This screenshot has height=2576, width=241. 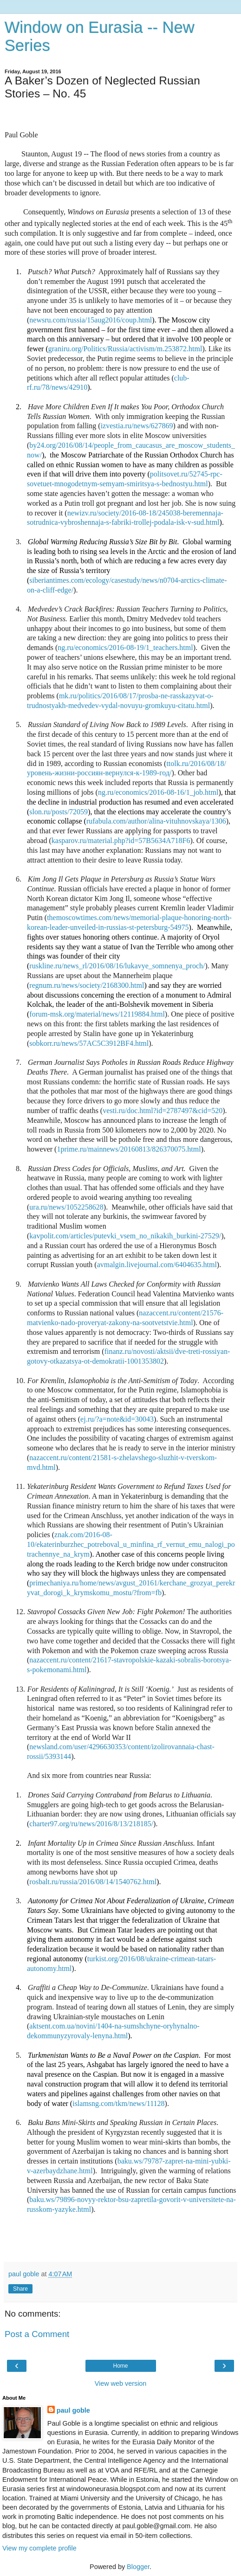 I want to click on forum-msk.org/material/news/12119884.html, so click(x=97, y=1014).